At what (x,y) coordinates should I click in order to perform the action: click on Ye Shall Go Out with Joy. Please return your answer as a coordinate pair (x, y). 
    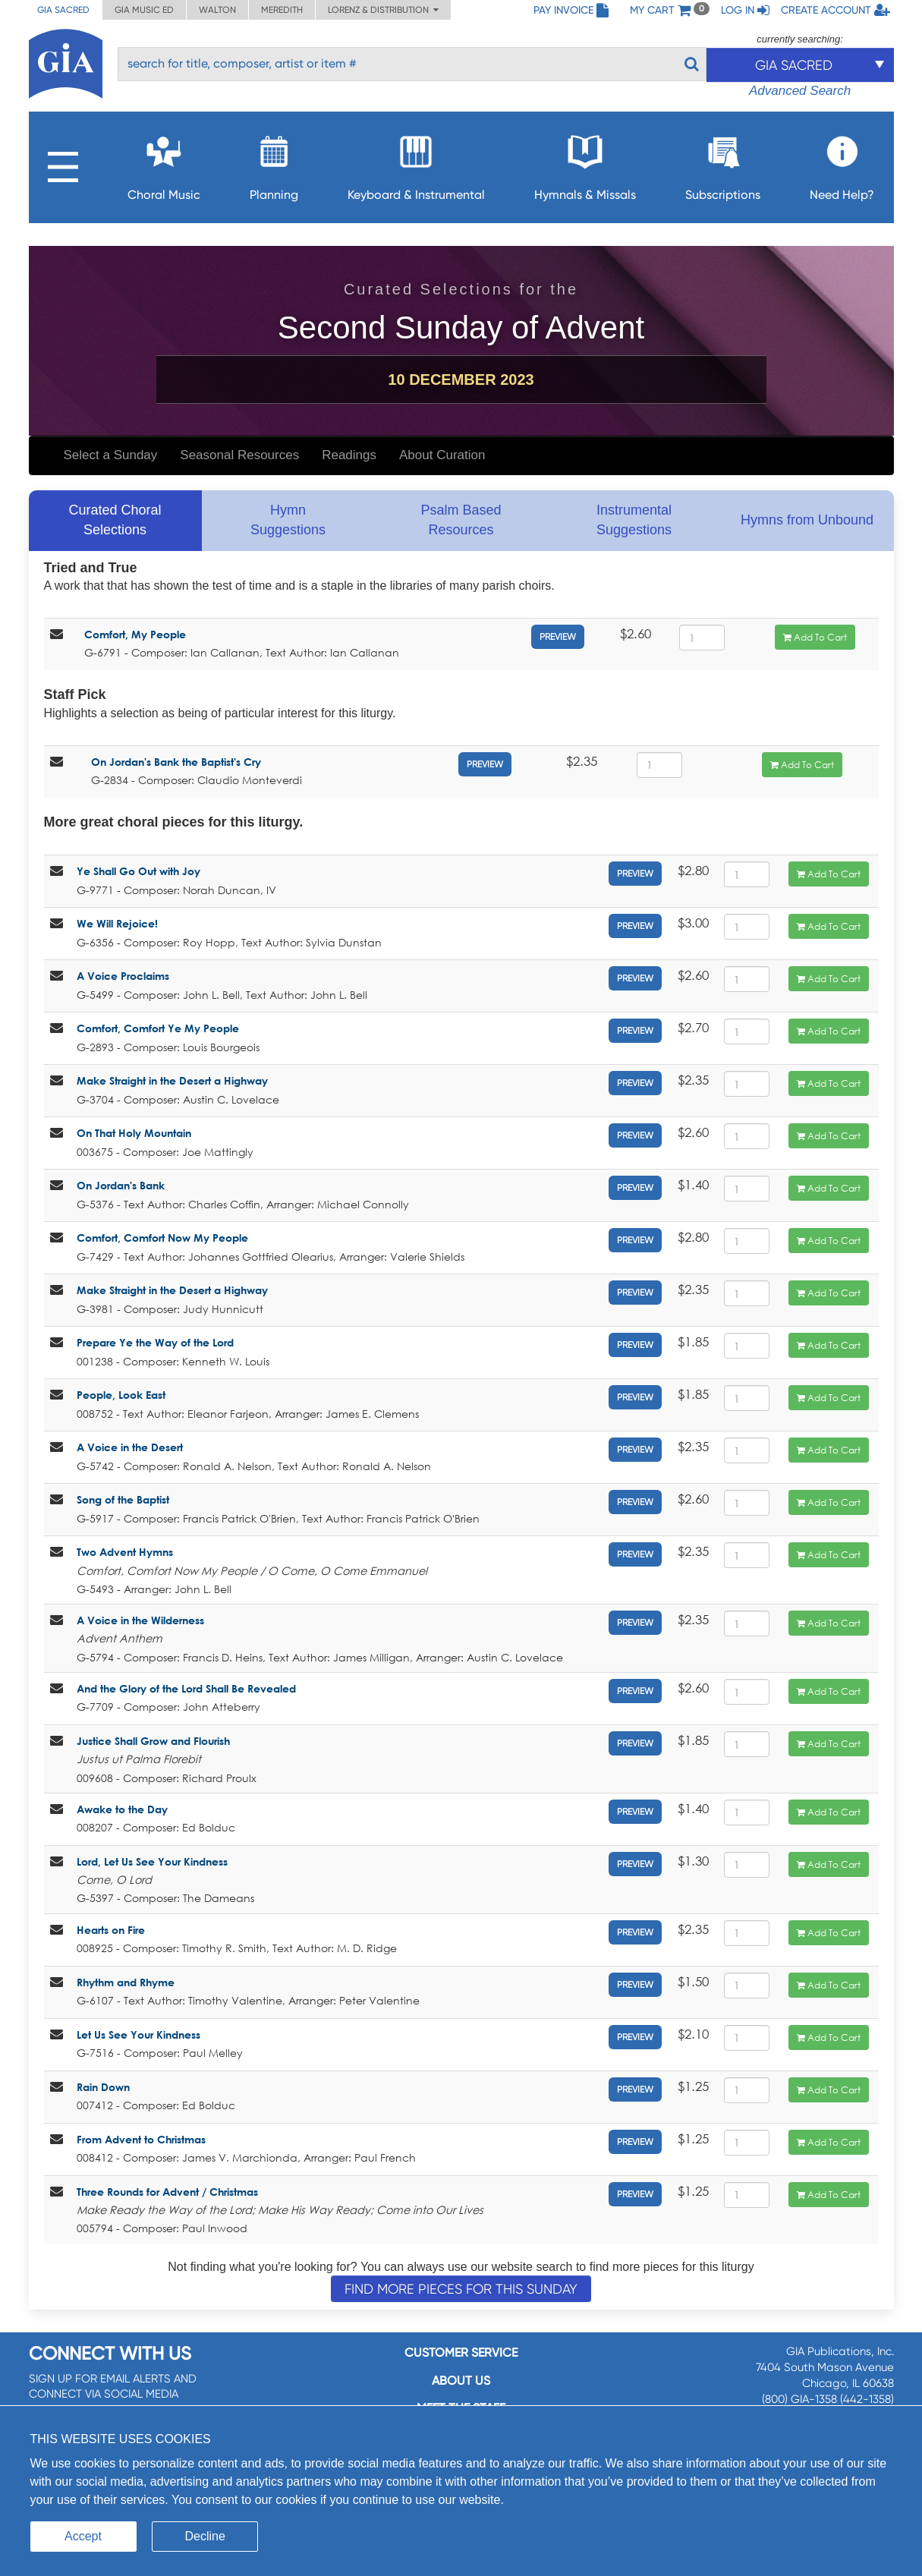
    Looking at the image, I should click on (138, 870).